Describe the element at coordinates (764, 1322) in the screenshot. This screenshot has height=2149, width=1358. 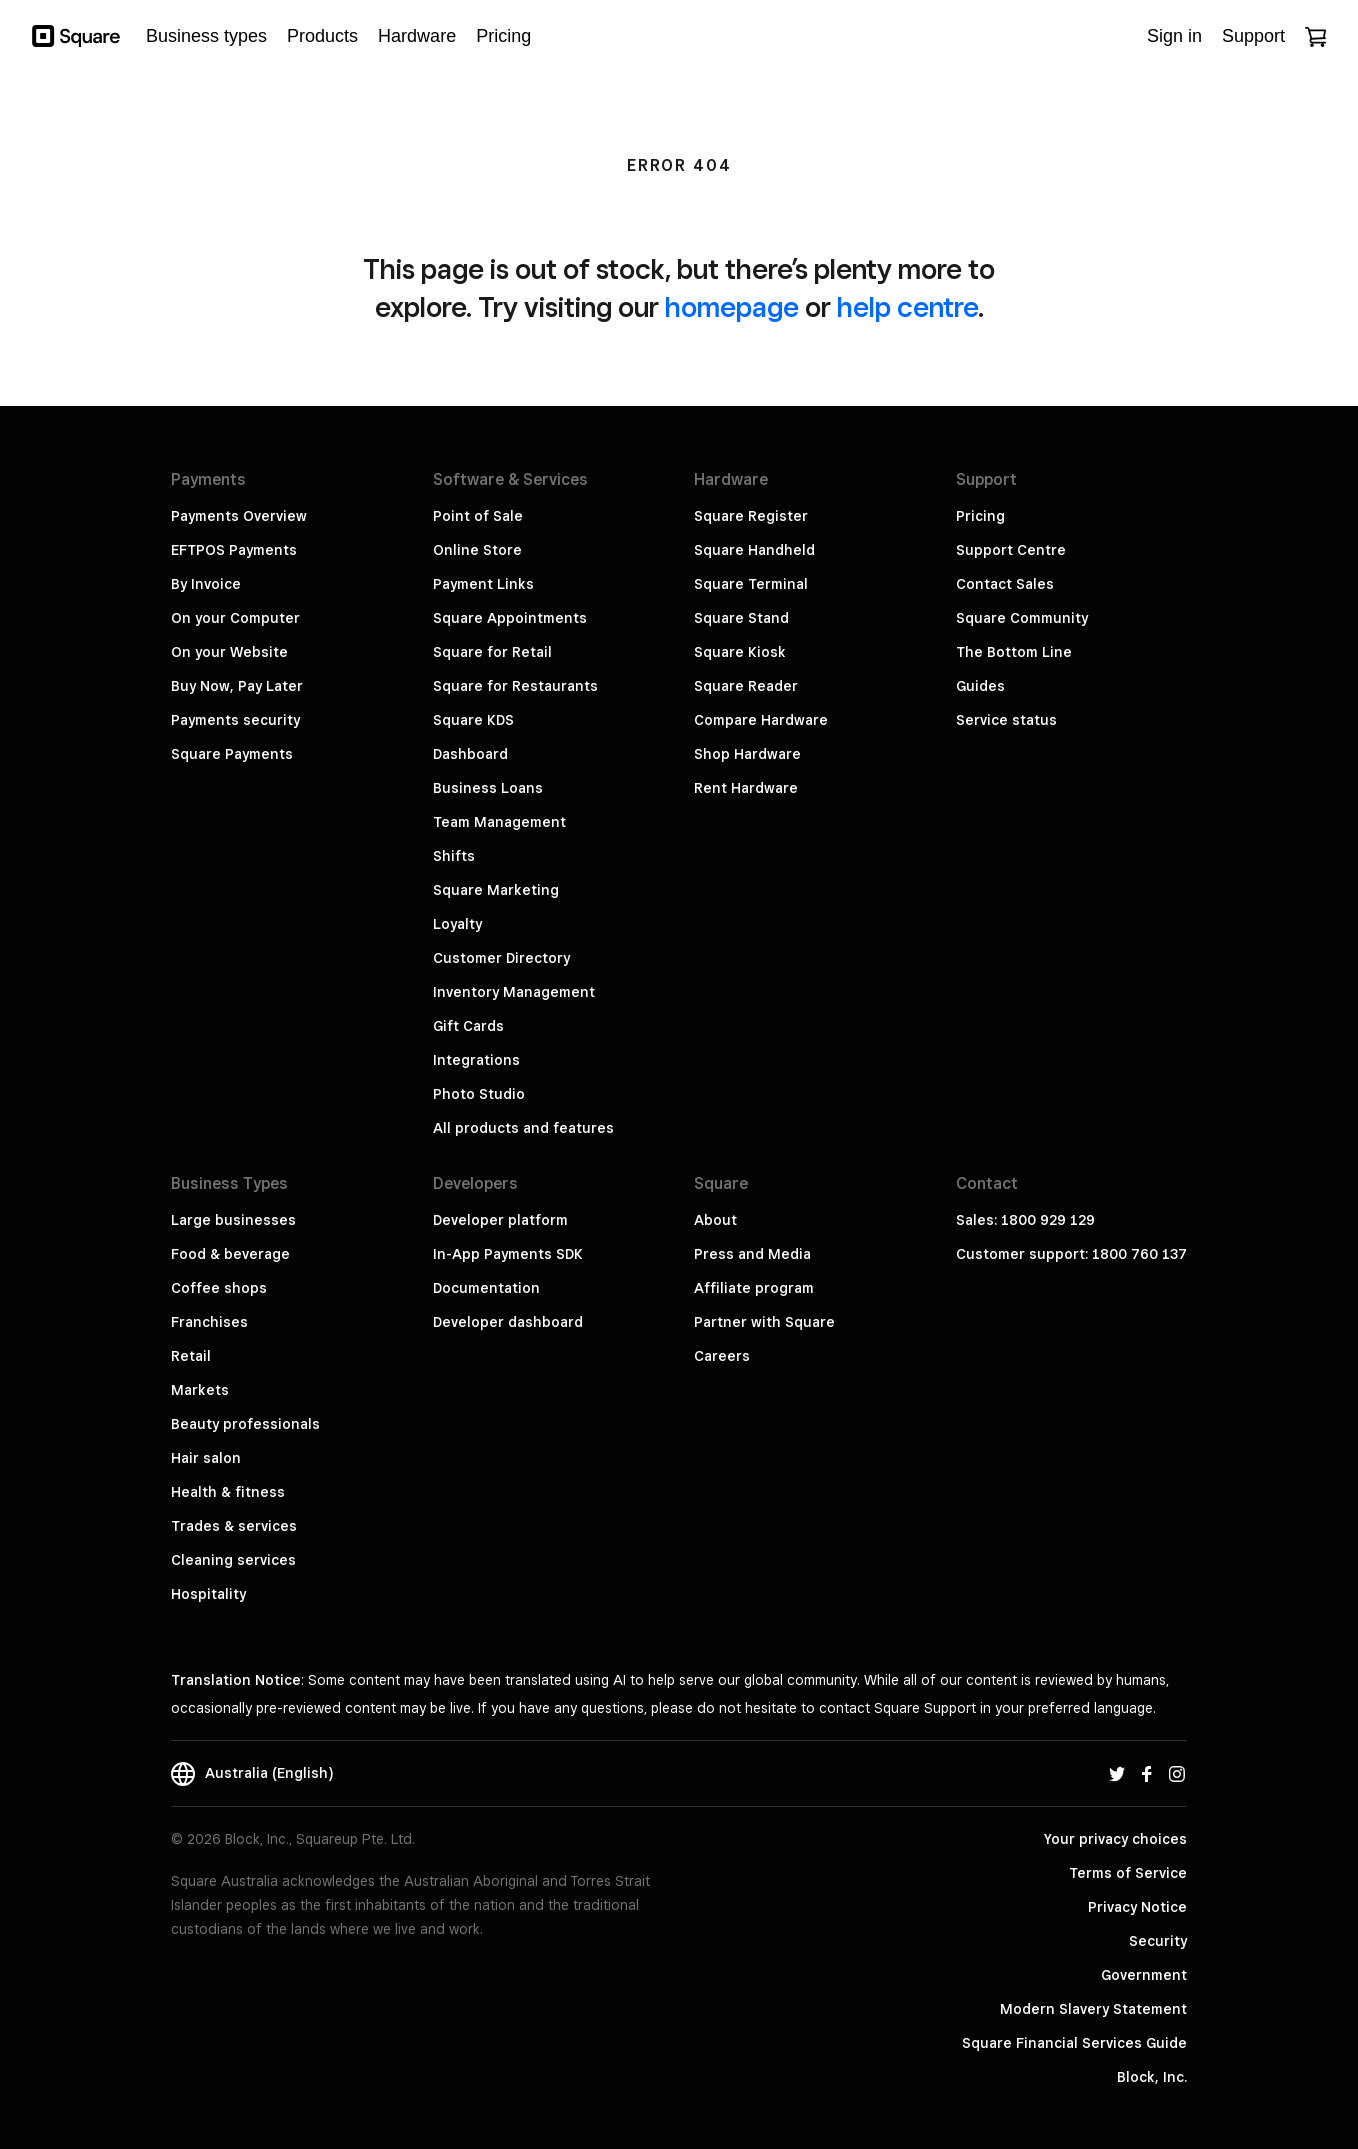
I see `Partner with Square` at that location.